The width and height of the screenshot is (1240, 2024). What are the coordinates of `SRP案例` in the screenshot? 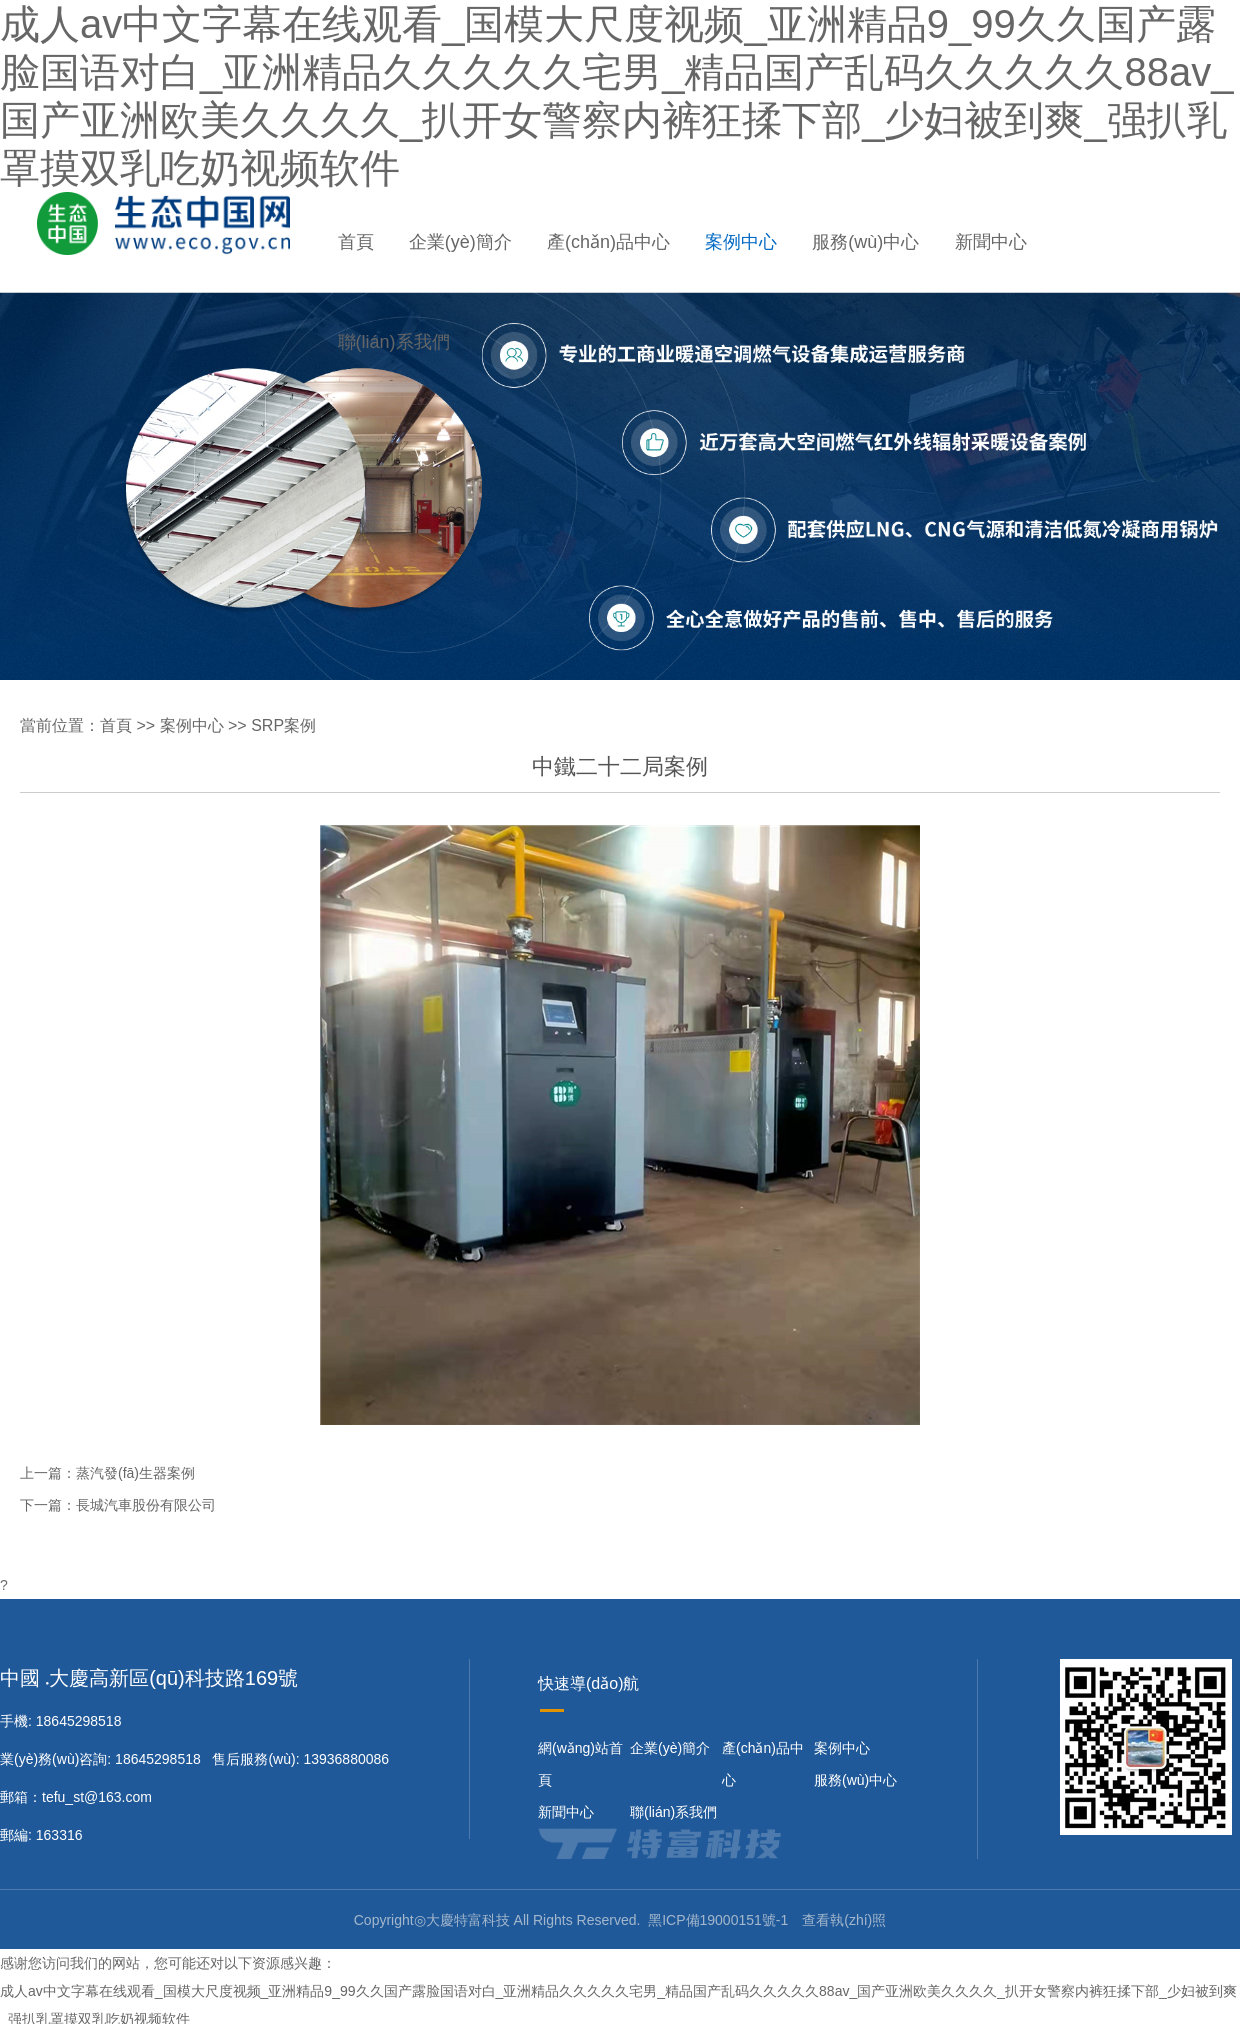 It's located at (283, 725).